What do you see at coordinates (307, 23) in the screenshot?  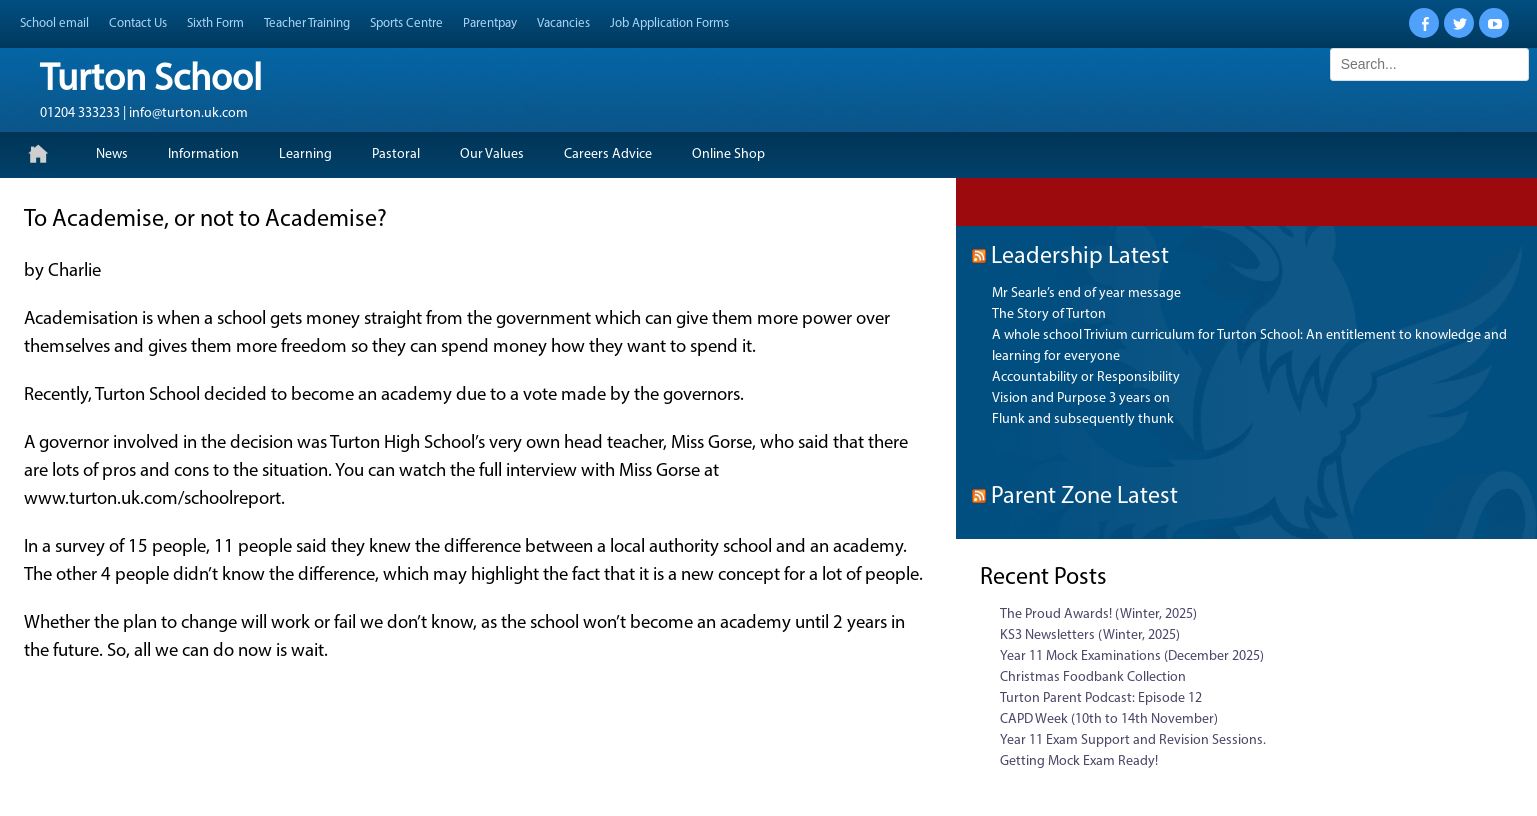 I see `Teacher Training` at bounding box center [307, 23].